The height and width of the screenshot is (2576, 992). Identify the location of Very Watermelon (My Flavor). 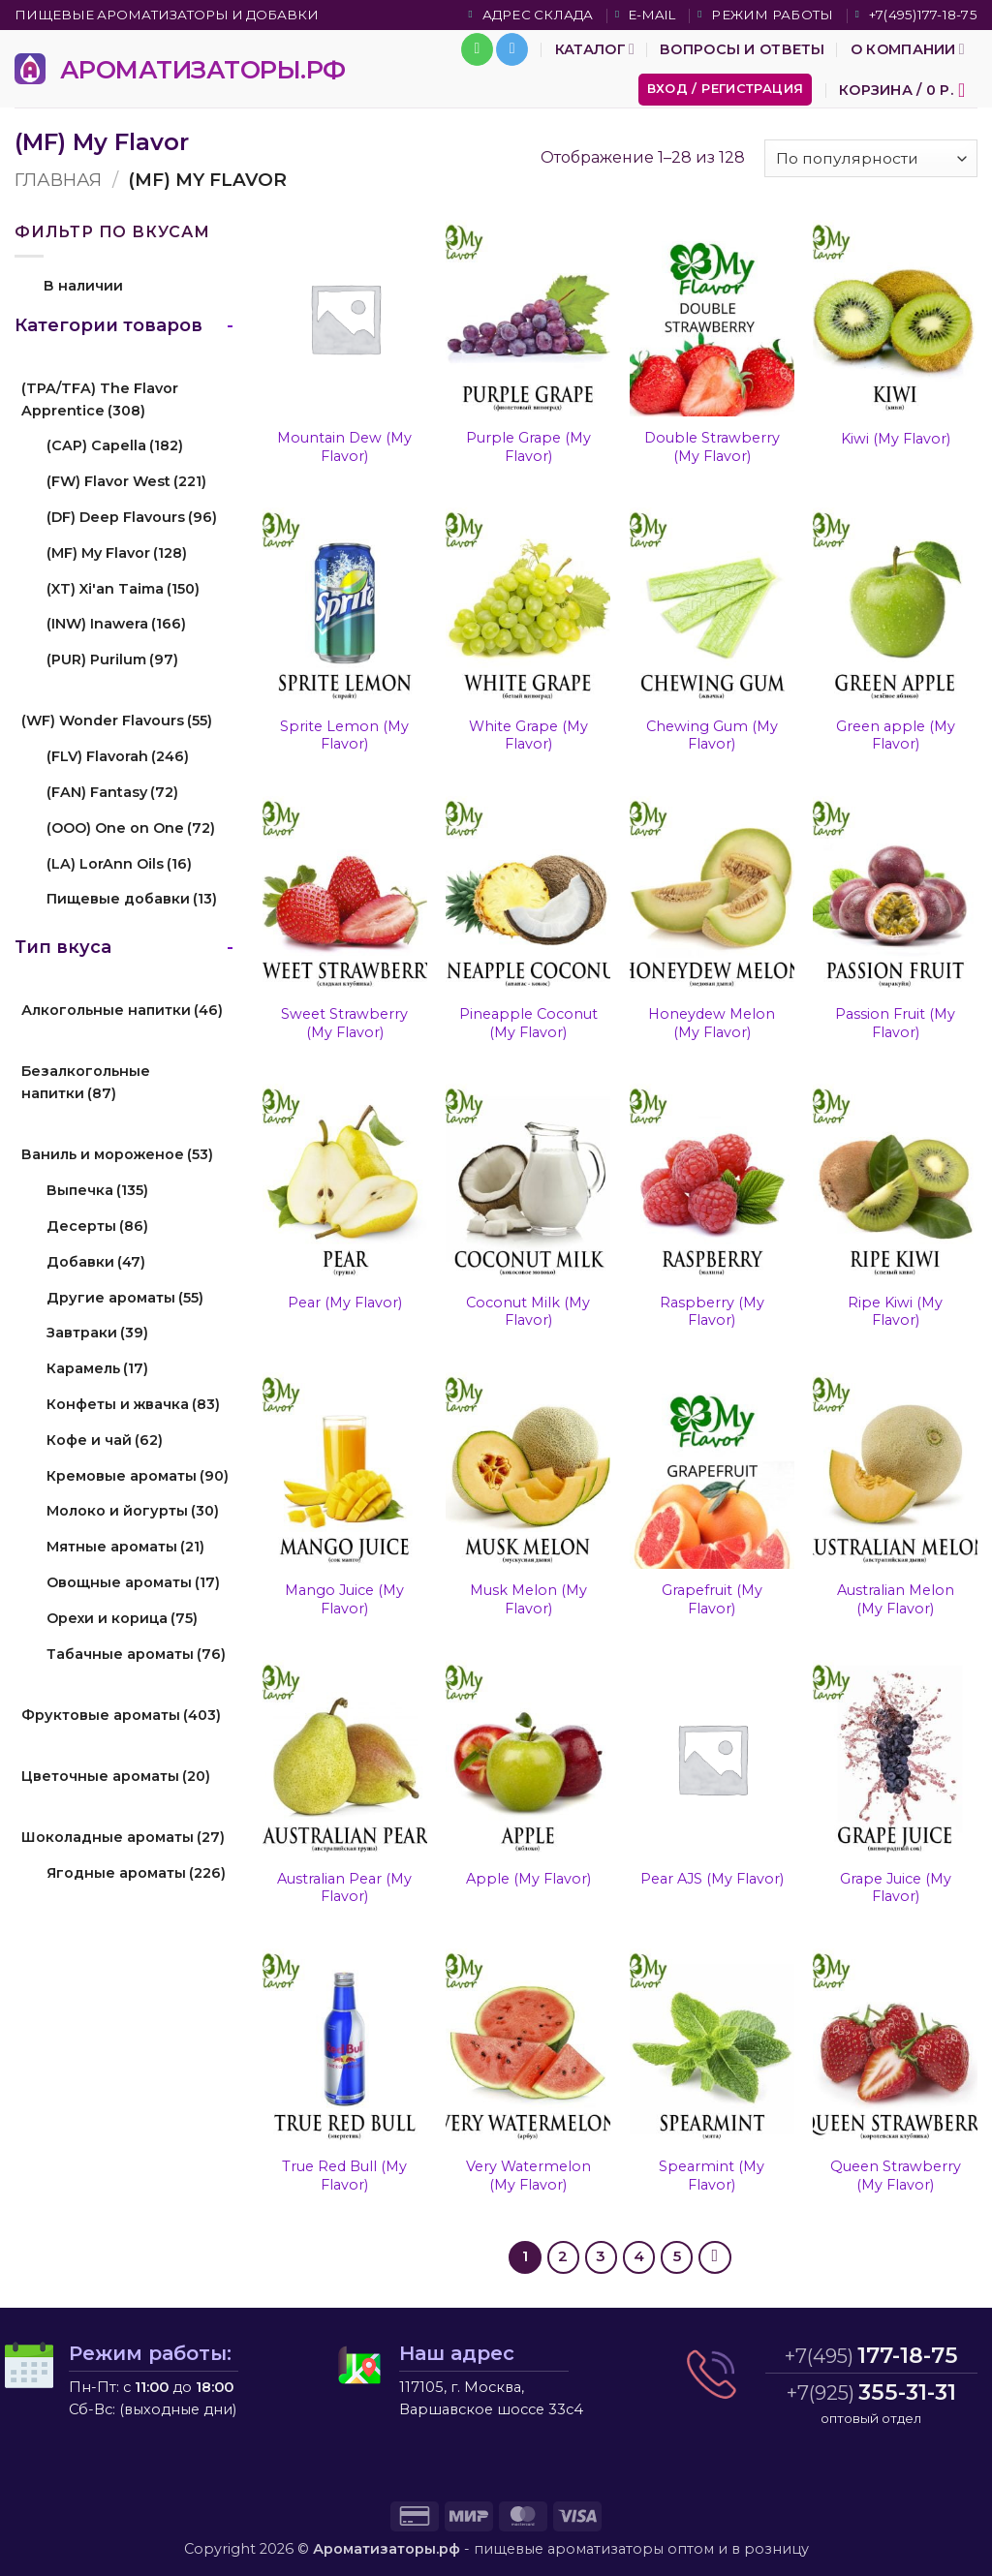
(528, 2175).